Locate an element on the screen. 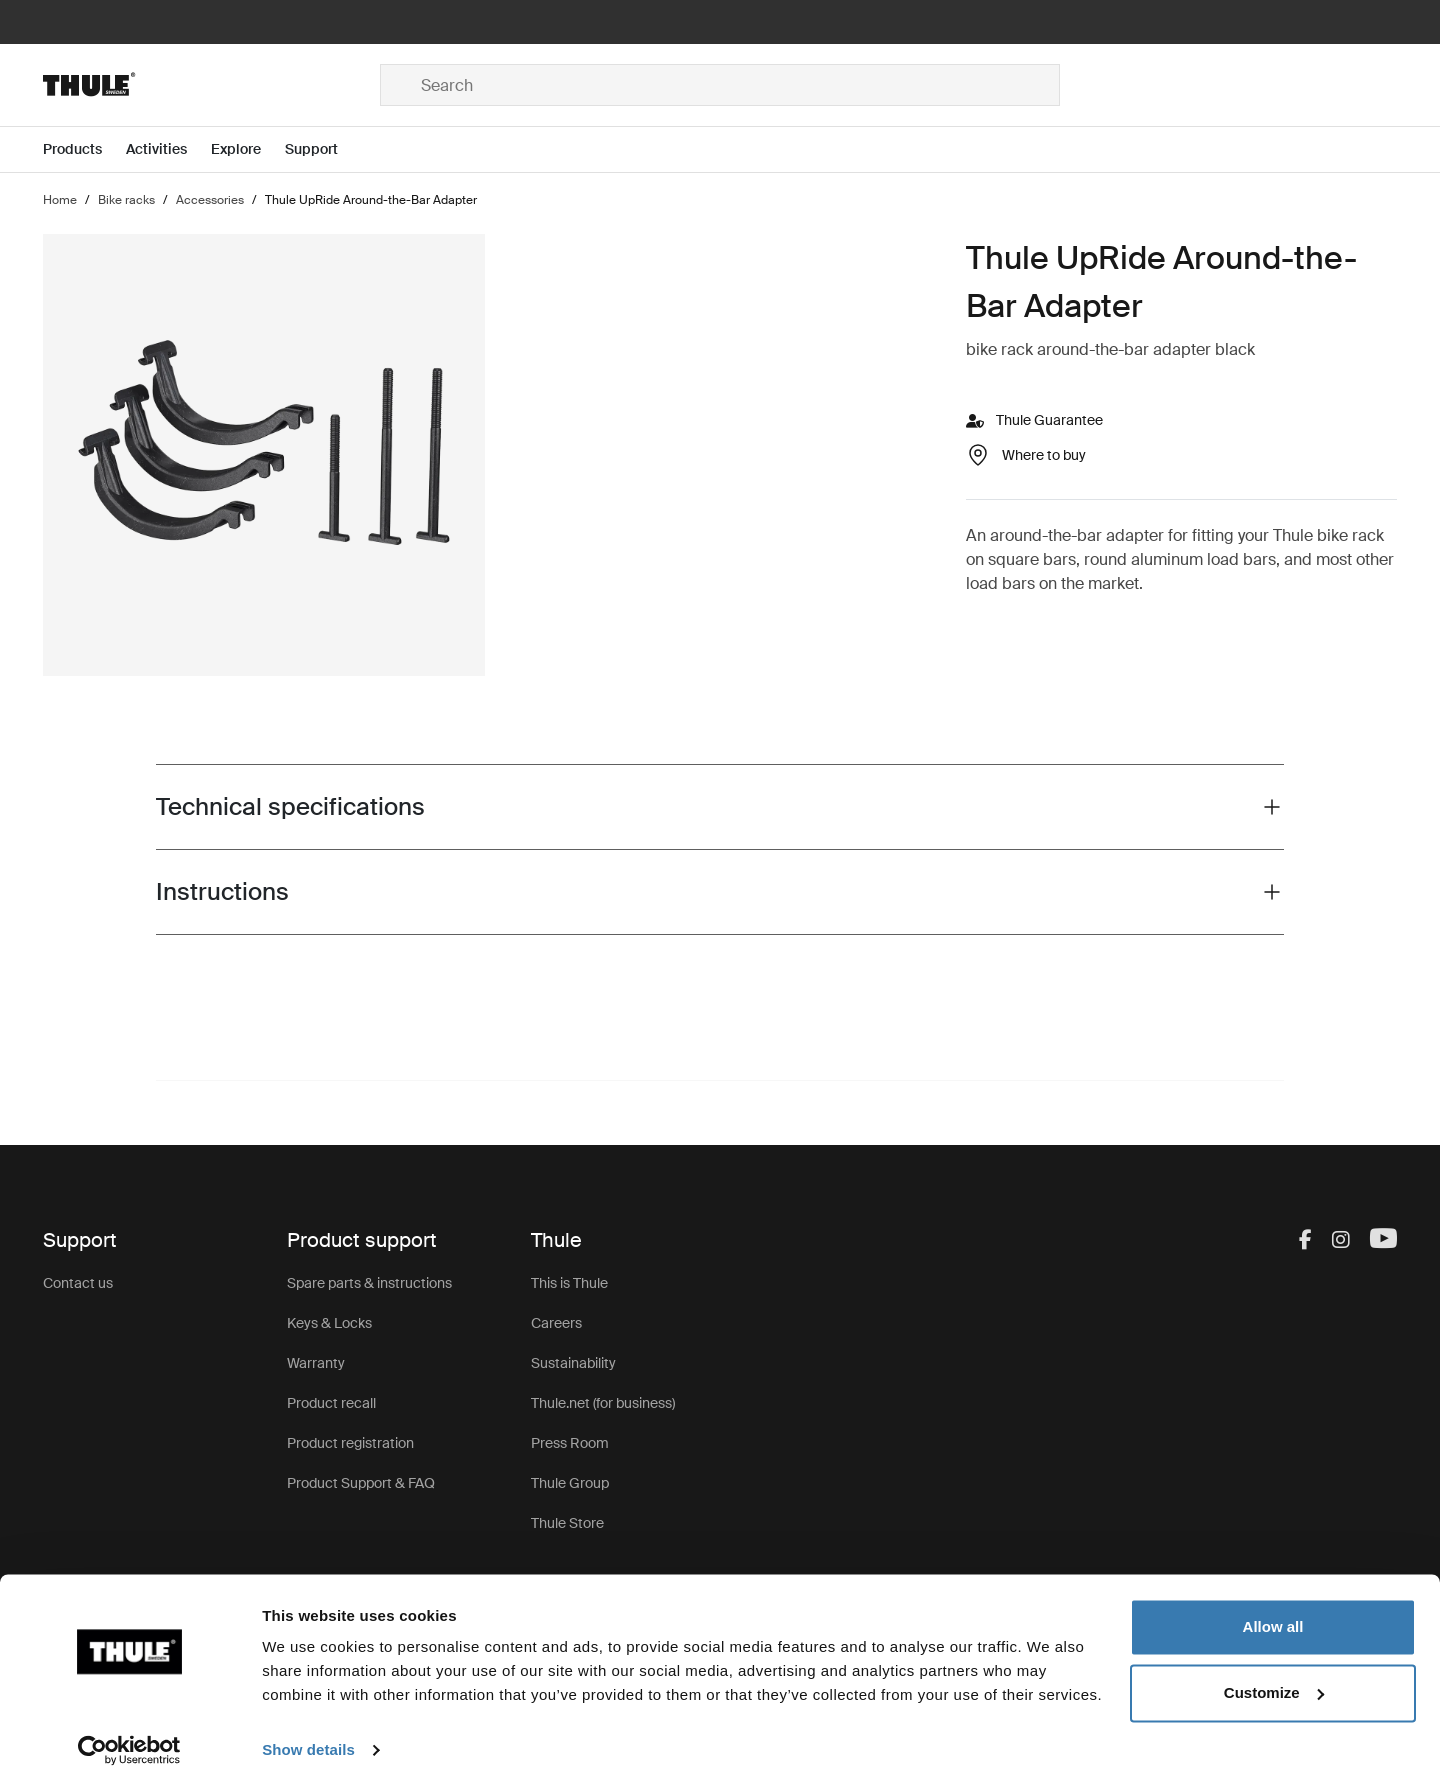  Show details is located at coordinates (308, 1728).